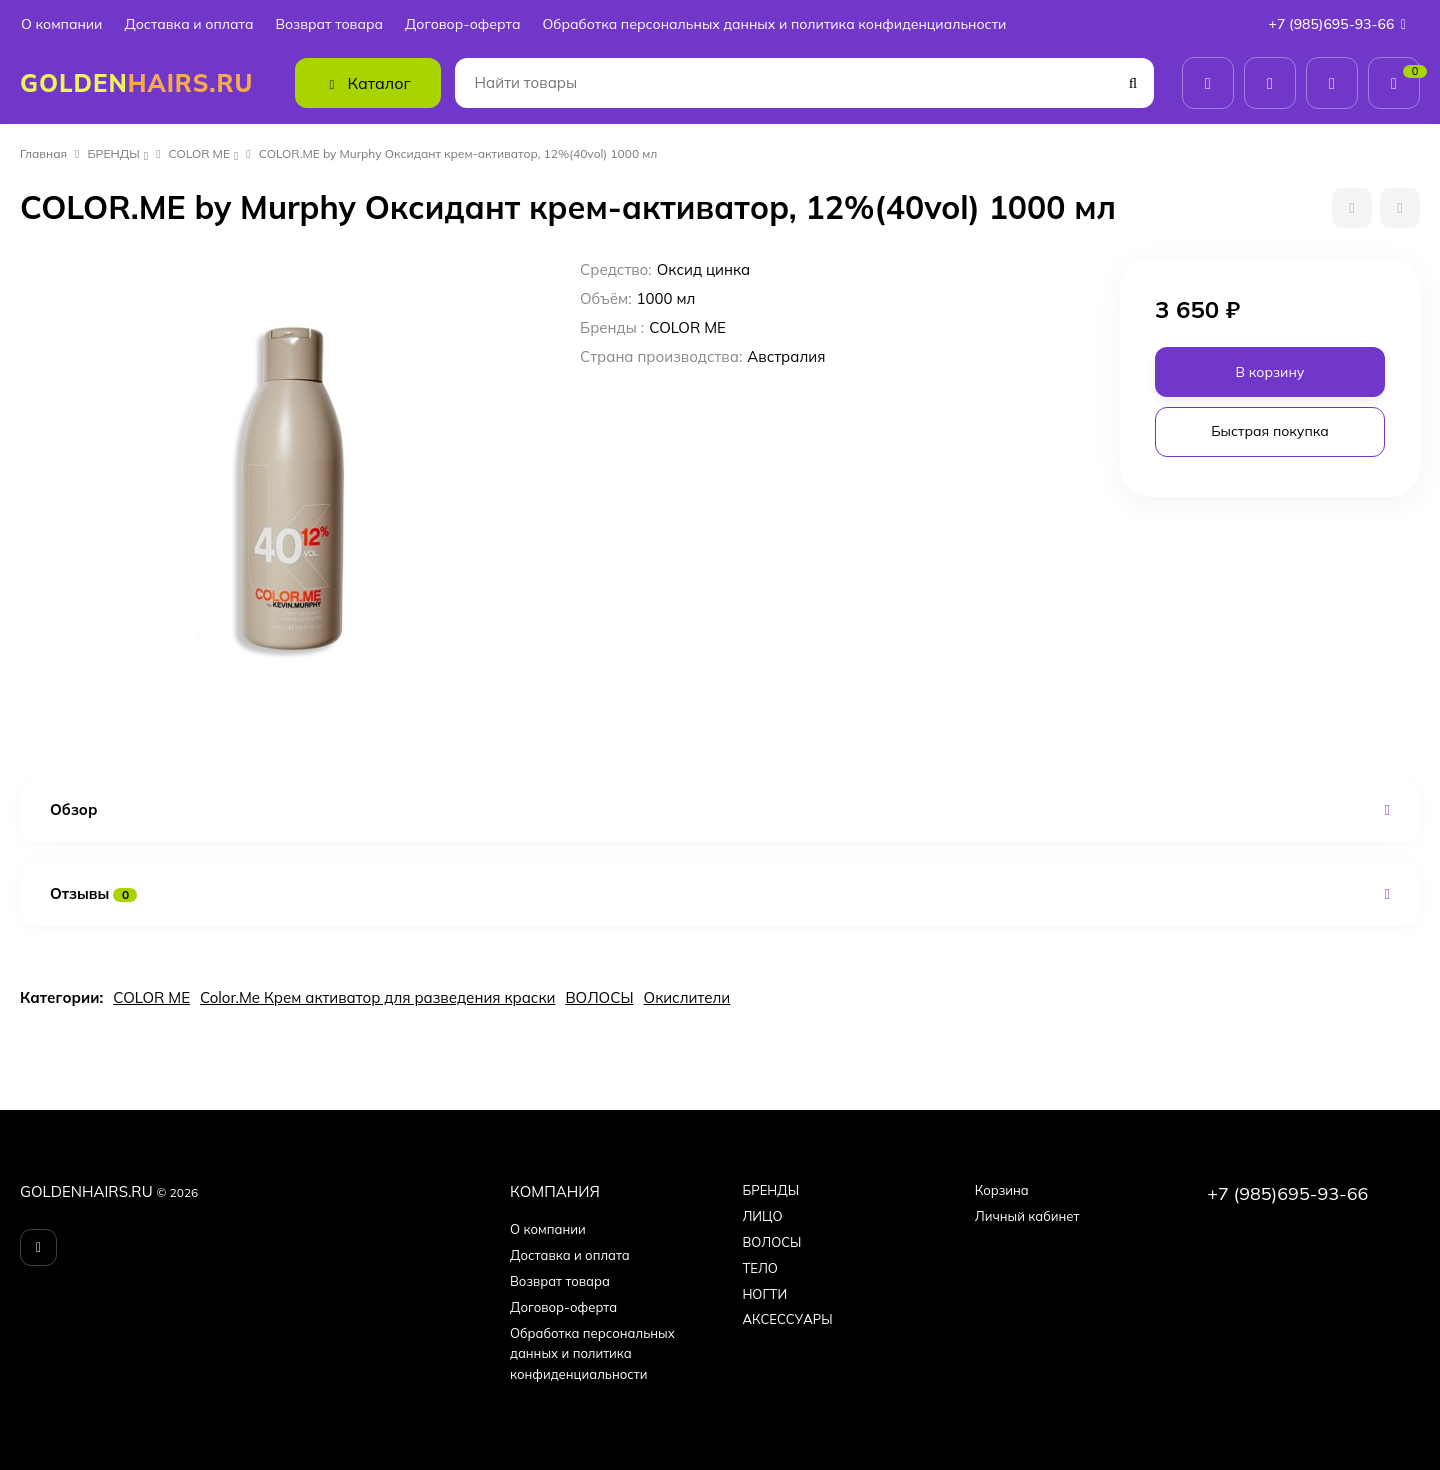 Image resolution: width=1440 pixels, height=1470 pixels. I want to click on Личный кабинет, so click(1027, 1216).